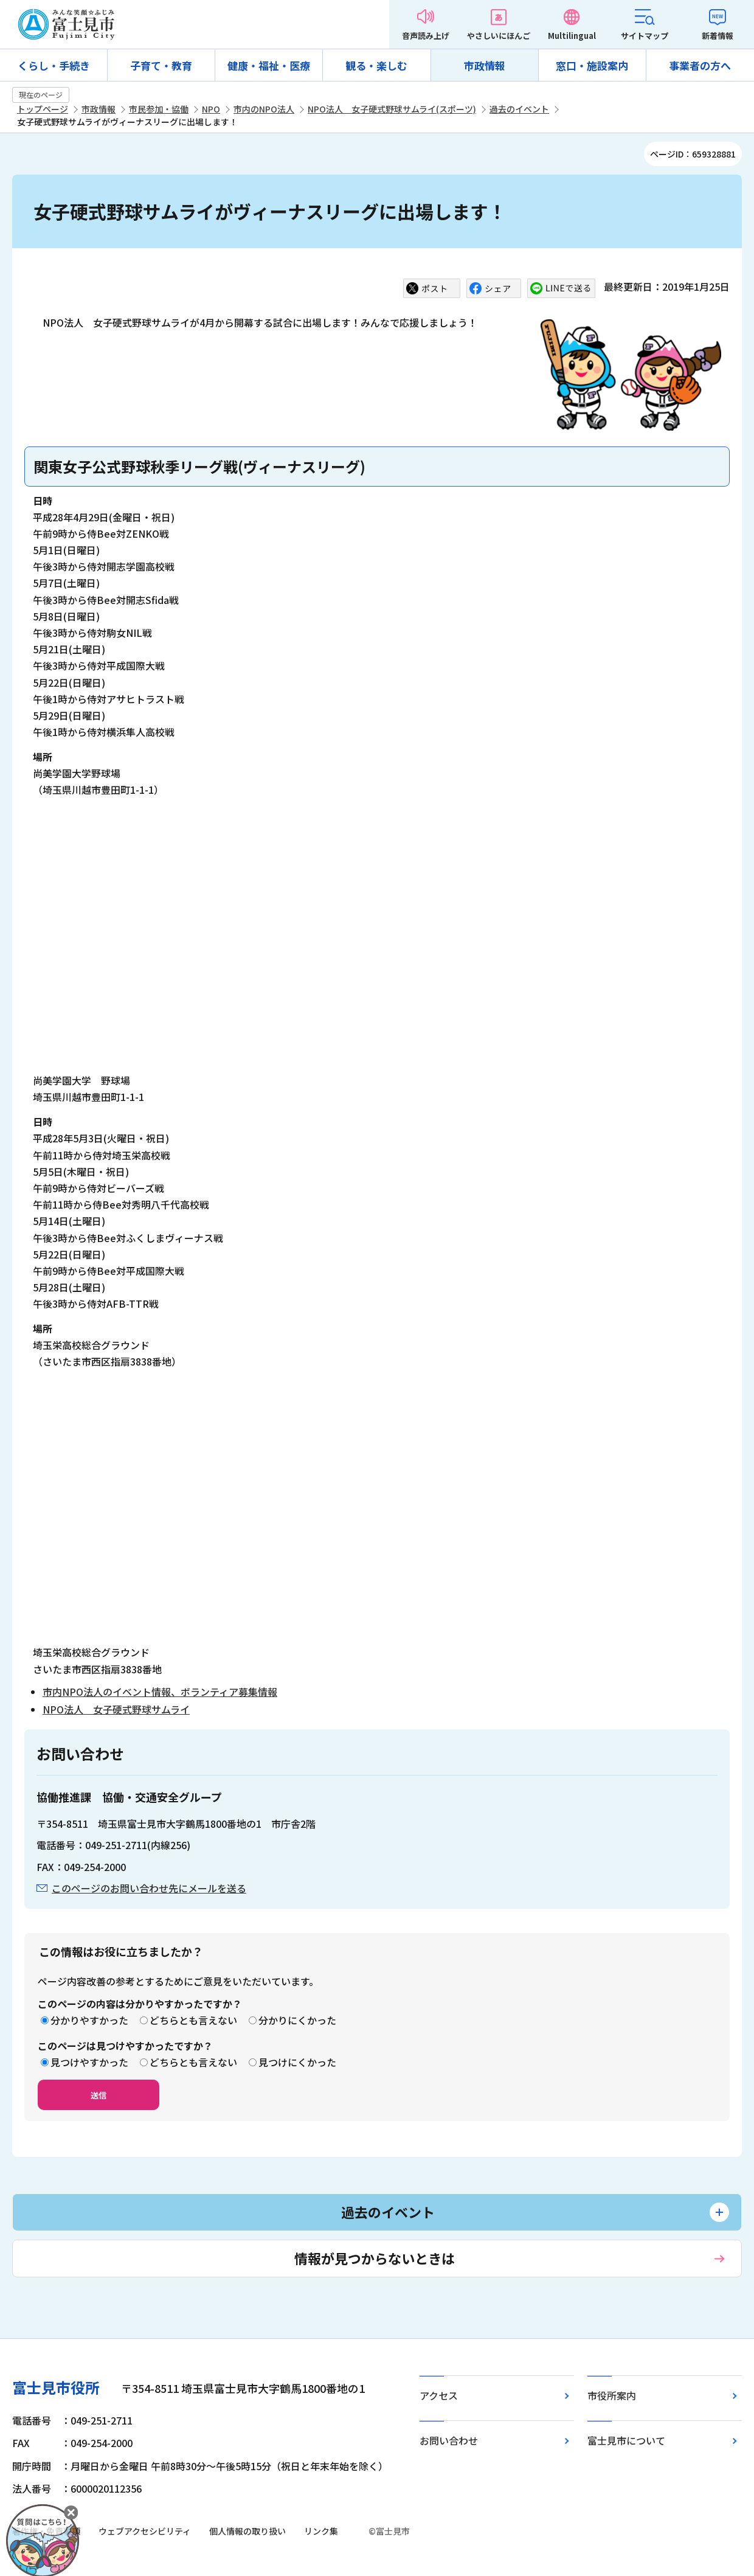 The image size is (754, 2576). What do you see at coordinates (717, 35) in the screenshot?
I see `新着情報` at bounding box center [717, 35].